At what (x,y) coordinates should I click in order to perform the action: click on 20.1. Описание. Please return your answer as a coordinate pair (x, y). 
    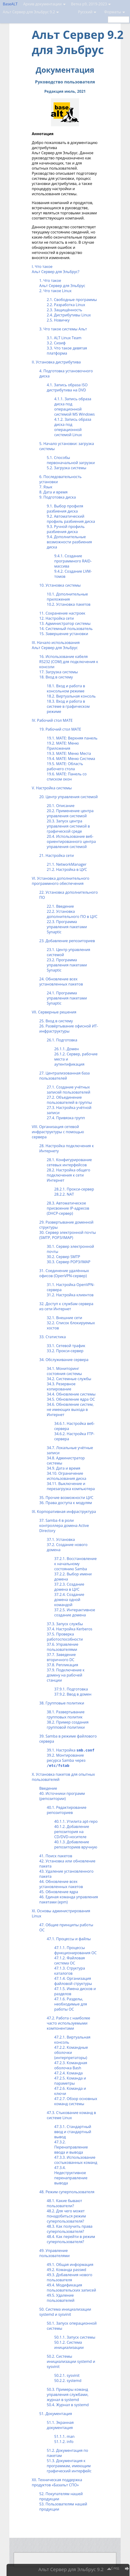
    Looking at the image, I should click on (60, 805).